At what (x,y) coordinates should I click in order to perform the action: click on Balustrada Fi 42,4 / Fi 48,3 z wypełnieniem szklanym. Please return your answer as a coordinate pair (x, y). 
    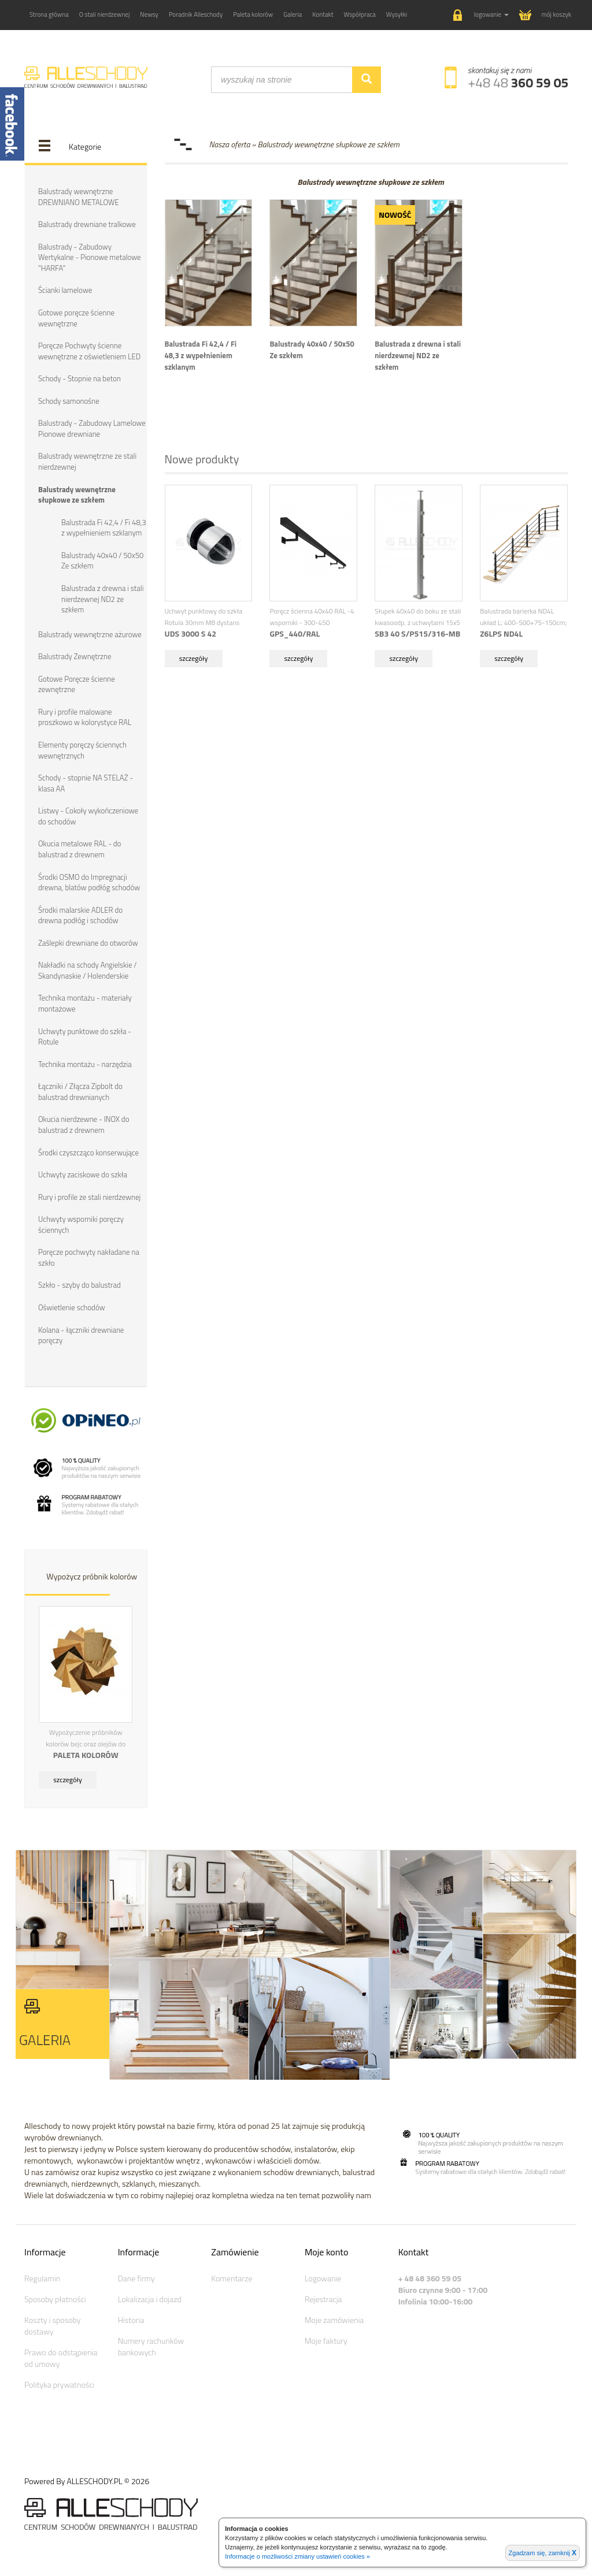
    Looking at the image, I should click on (103, 527).